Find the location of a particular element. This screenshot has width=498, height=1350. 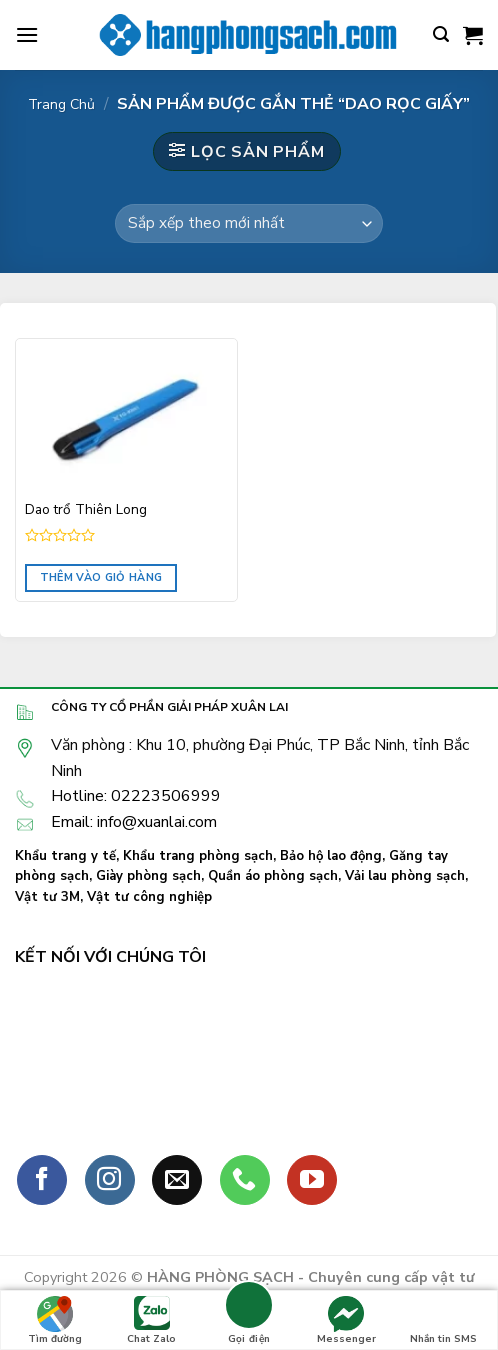

Dao trổ Thiên Long is located at coordinates (86, 509).